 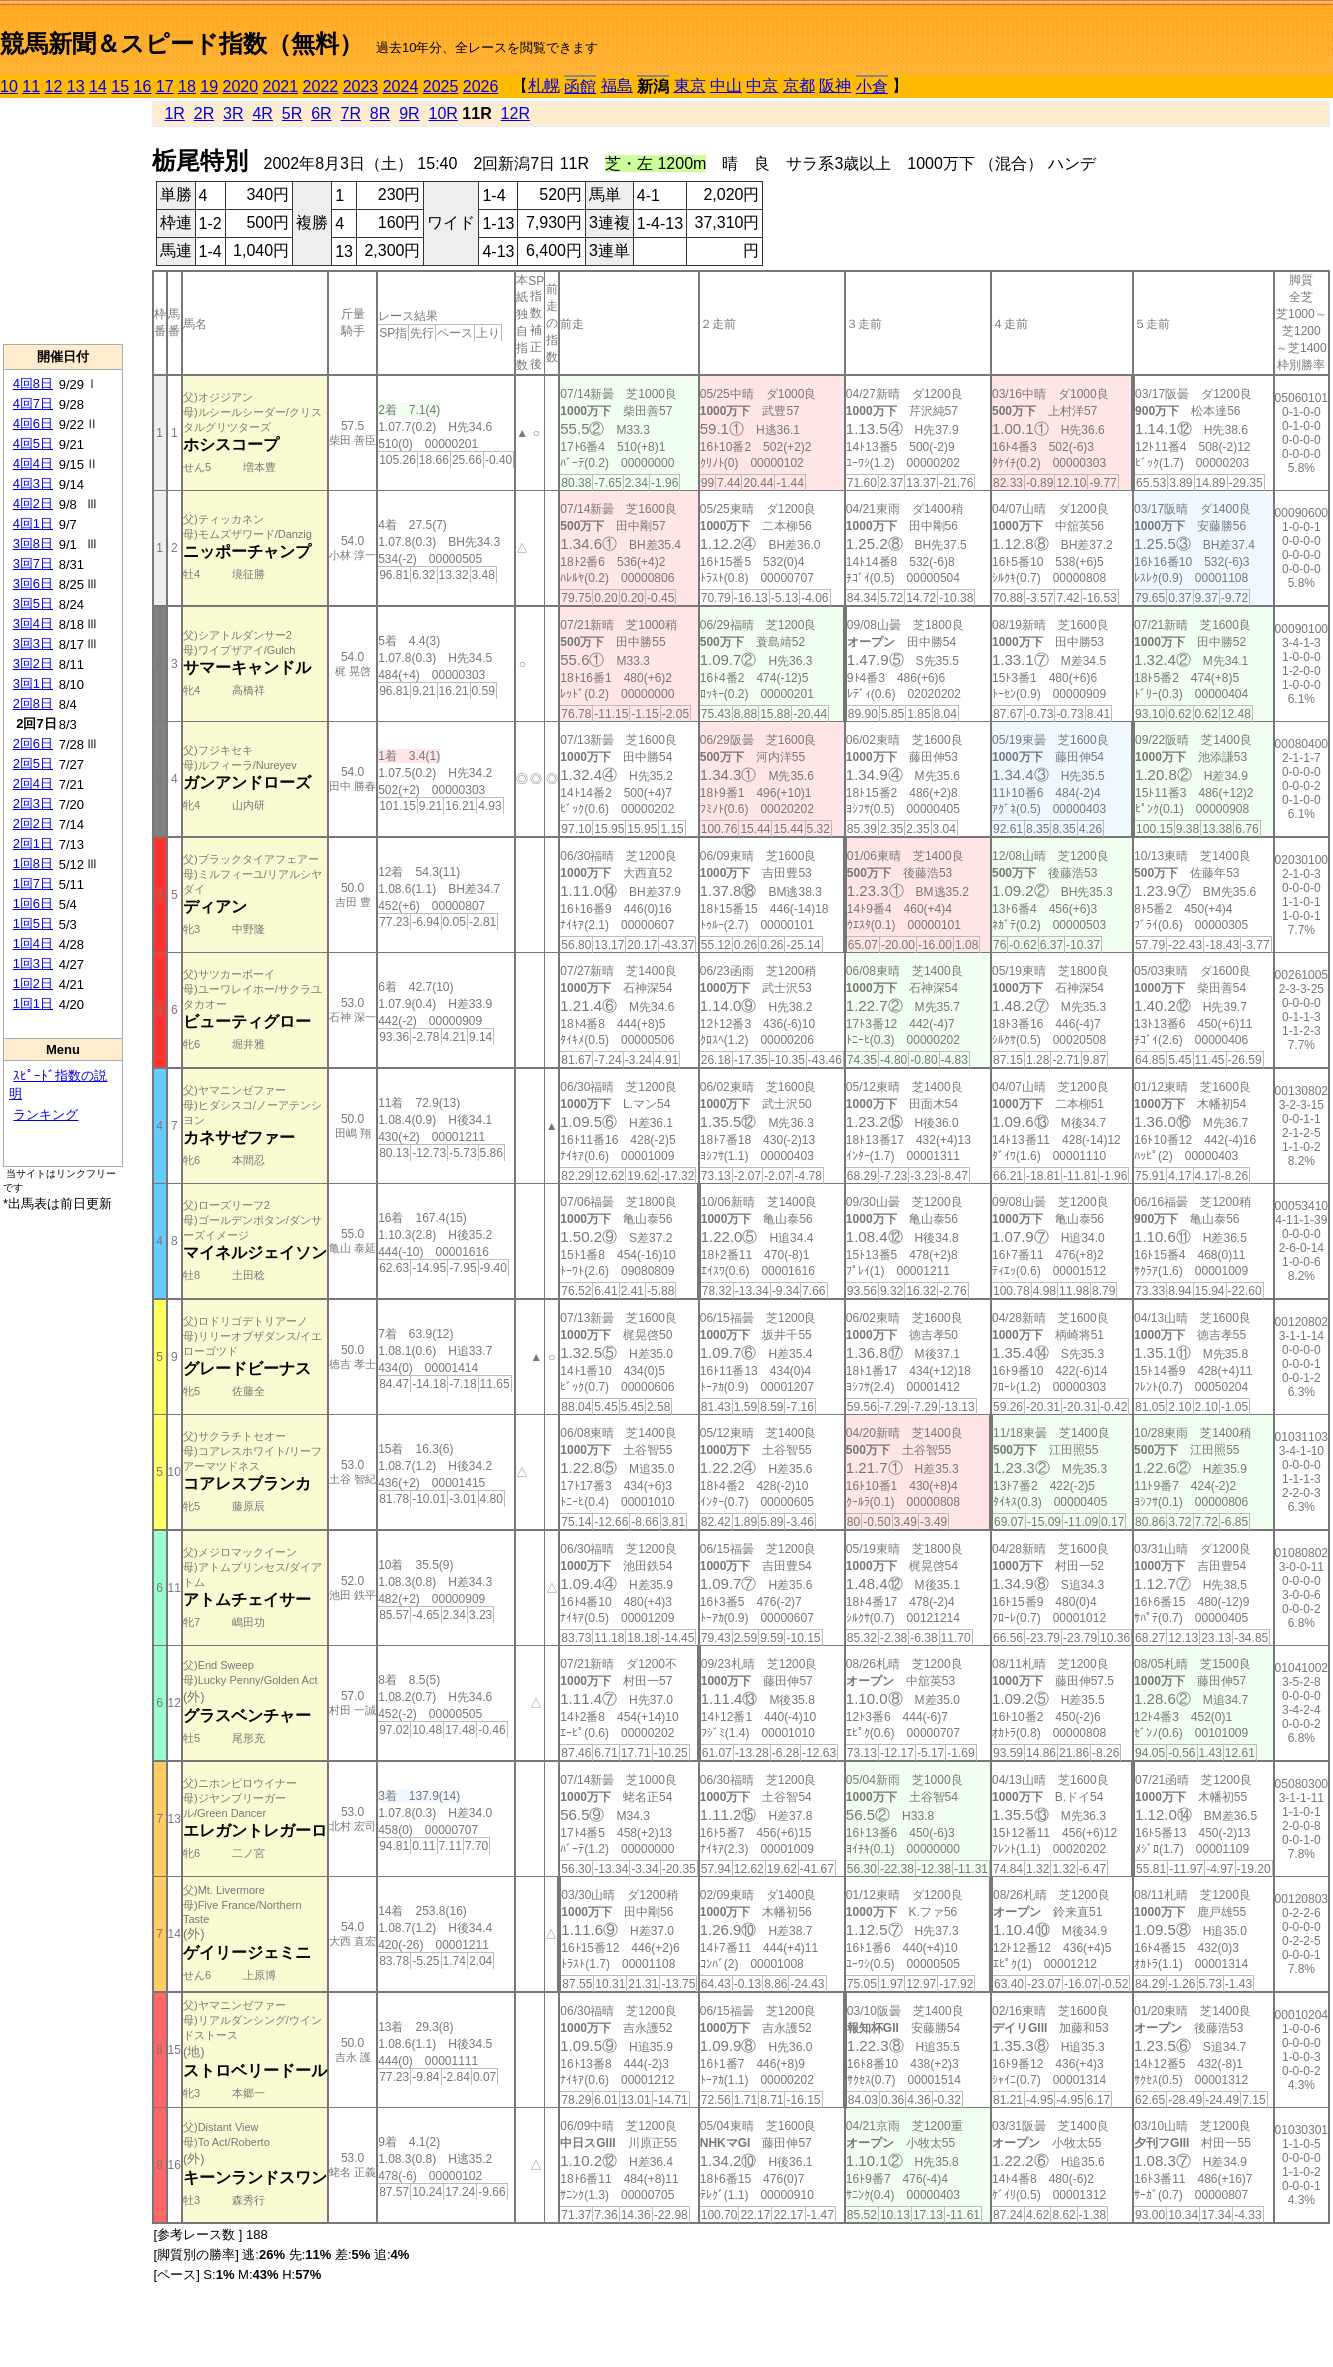 I want to click on 4回8日, so click(x=33, y=383).